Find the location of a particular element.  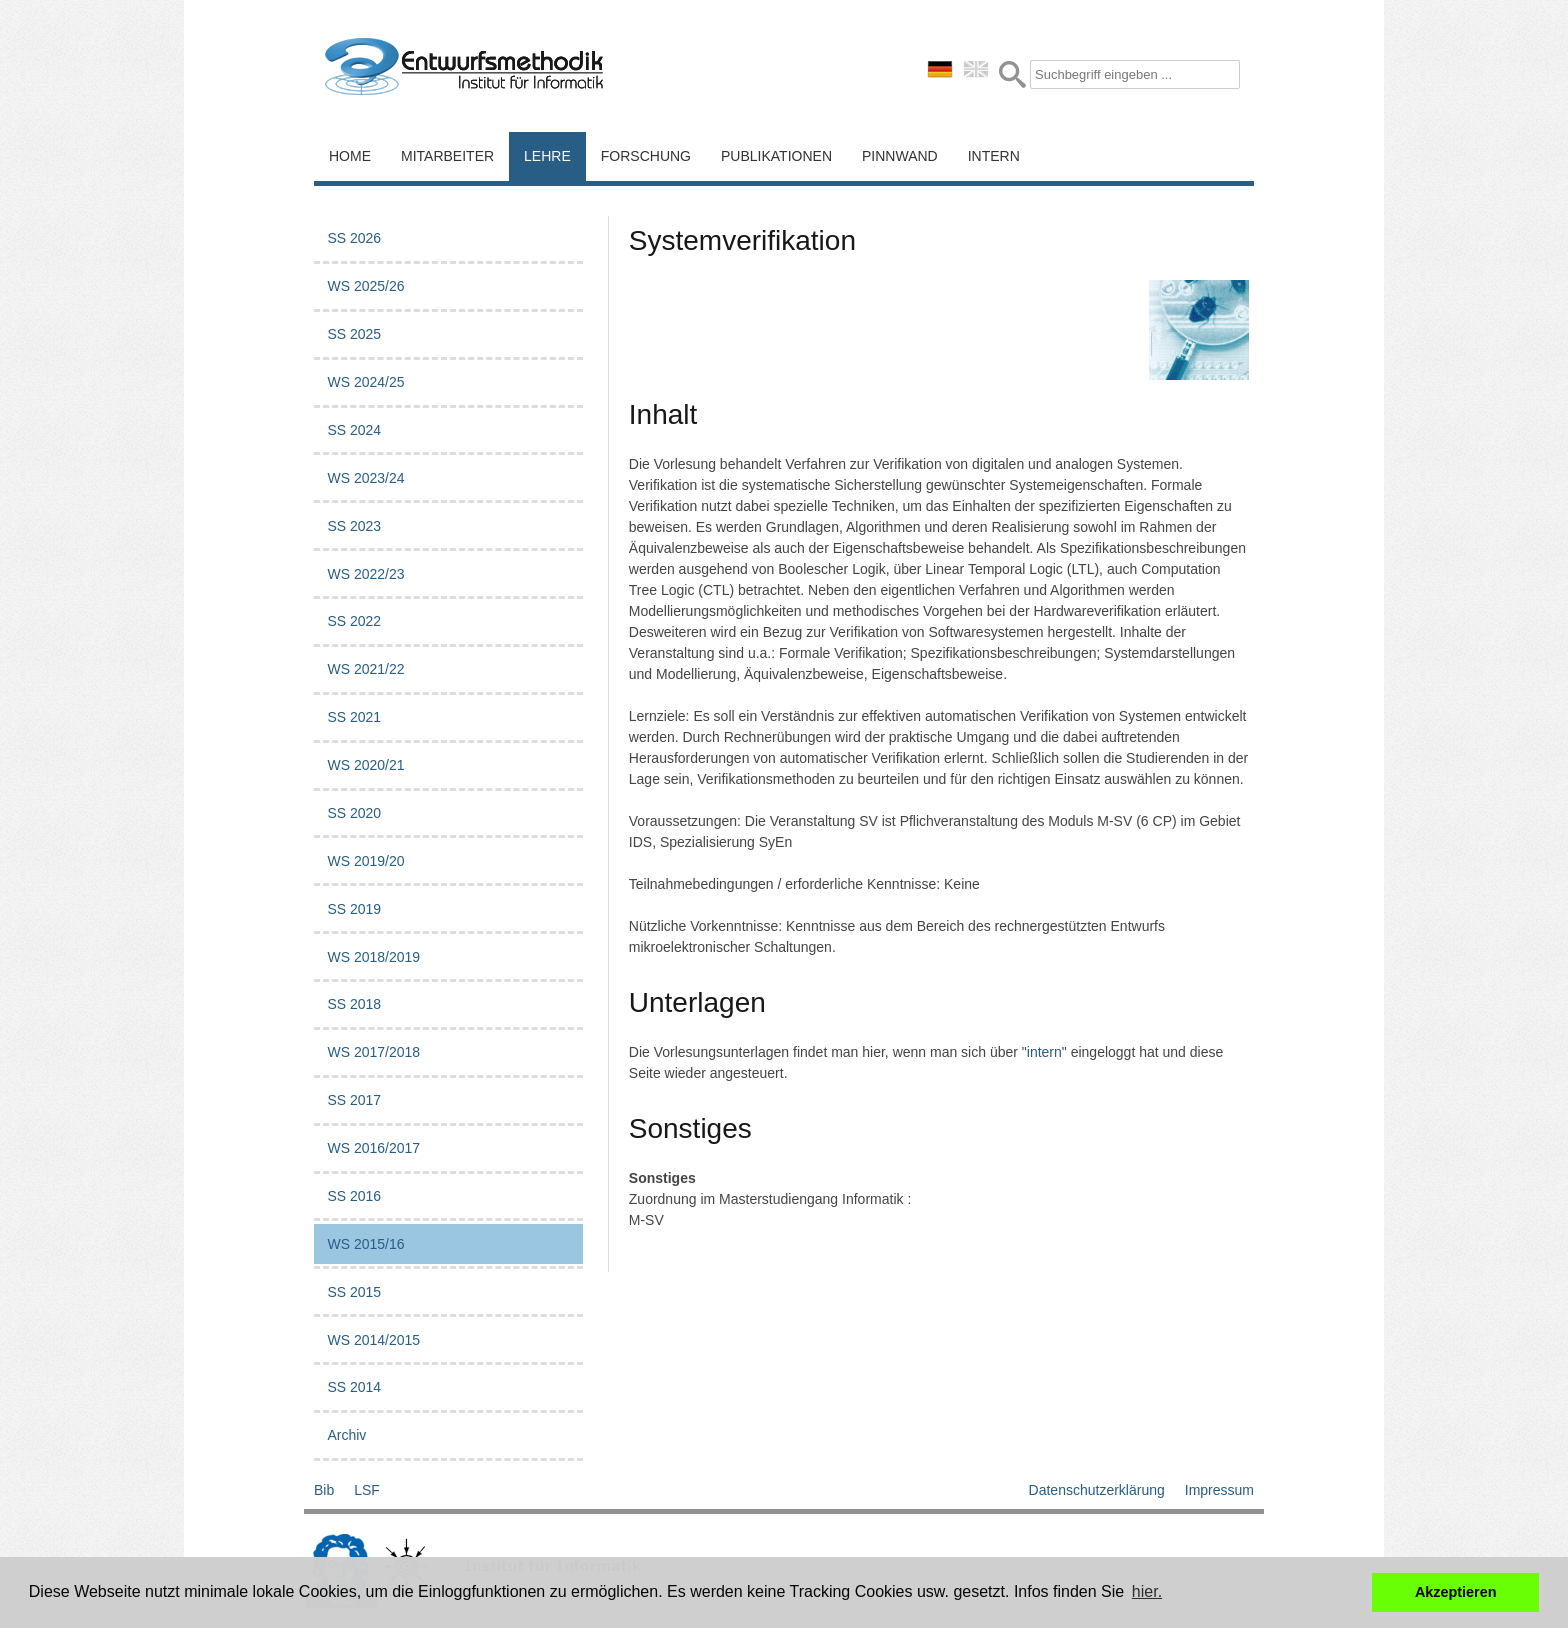

Submit Form is located at coordinates (1012, 74).